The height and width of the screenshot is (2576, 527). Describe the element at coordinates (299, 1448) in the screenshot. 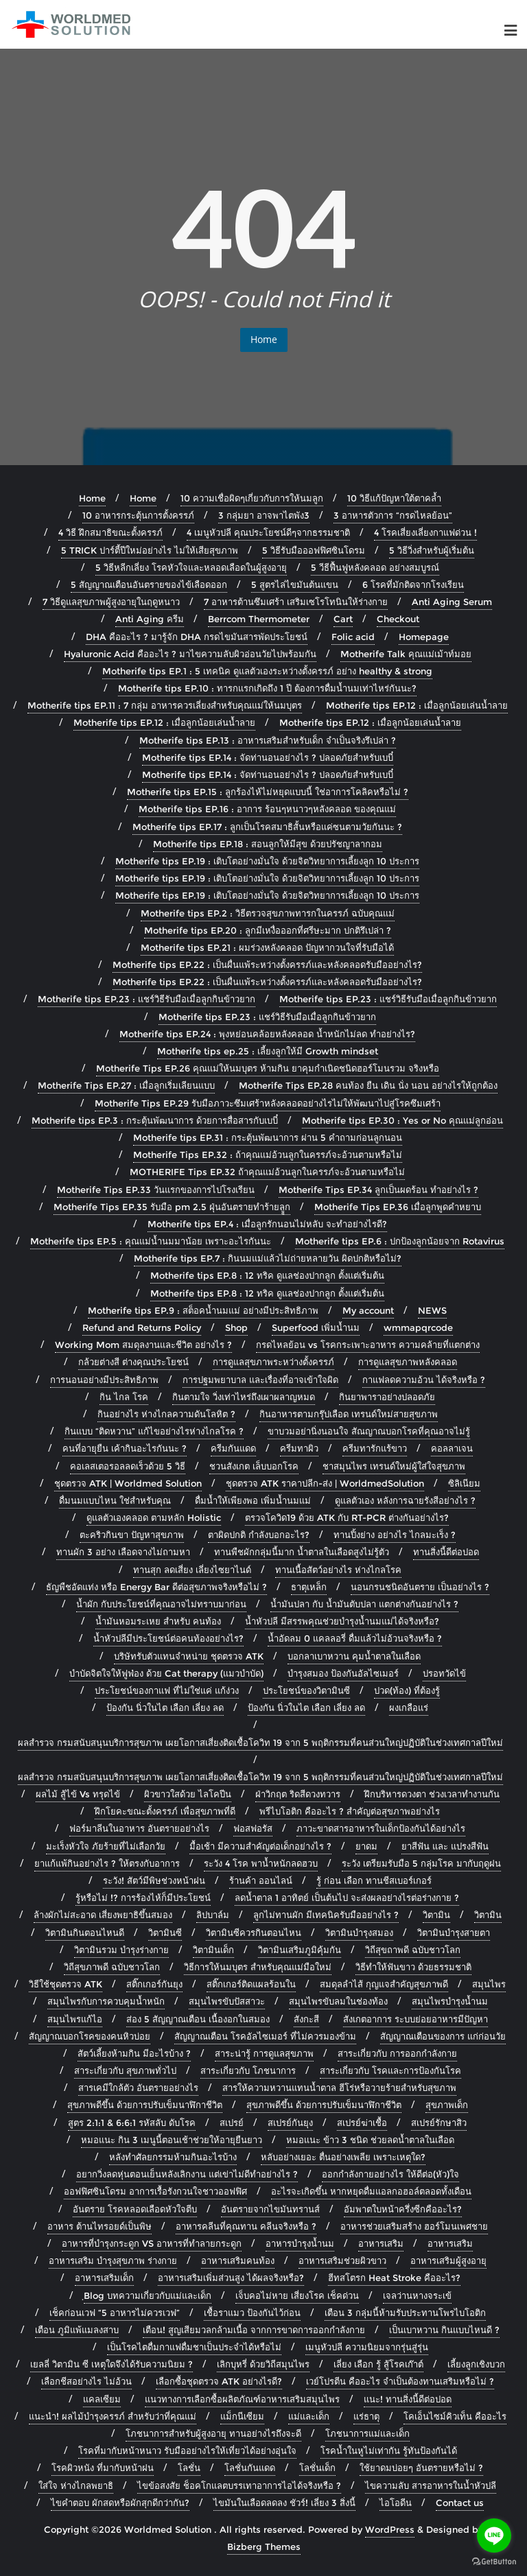

I see `ครีมทาผิว` at that location.